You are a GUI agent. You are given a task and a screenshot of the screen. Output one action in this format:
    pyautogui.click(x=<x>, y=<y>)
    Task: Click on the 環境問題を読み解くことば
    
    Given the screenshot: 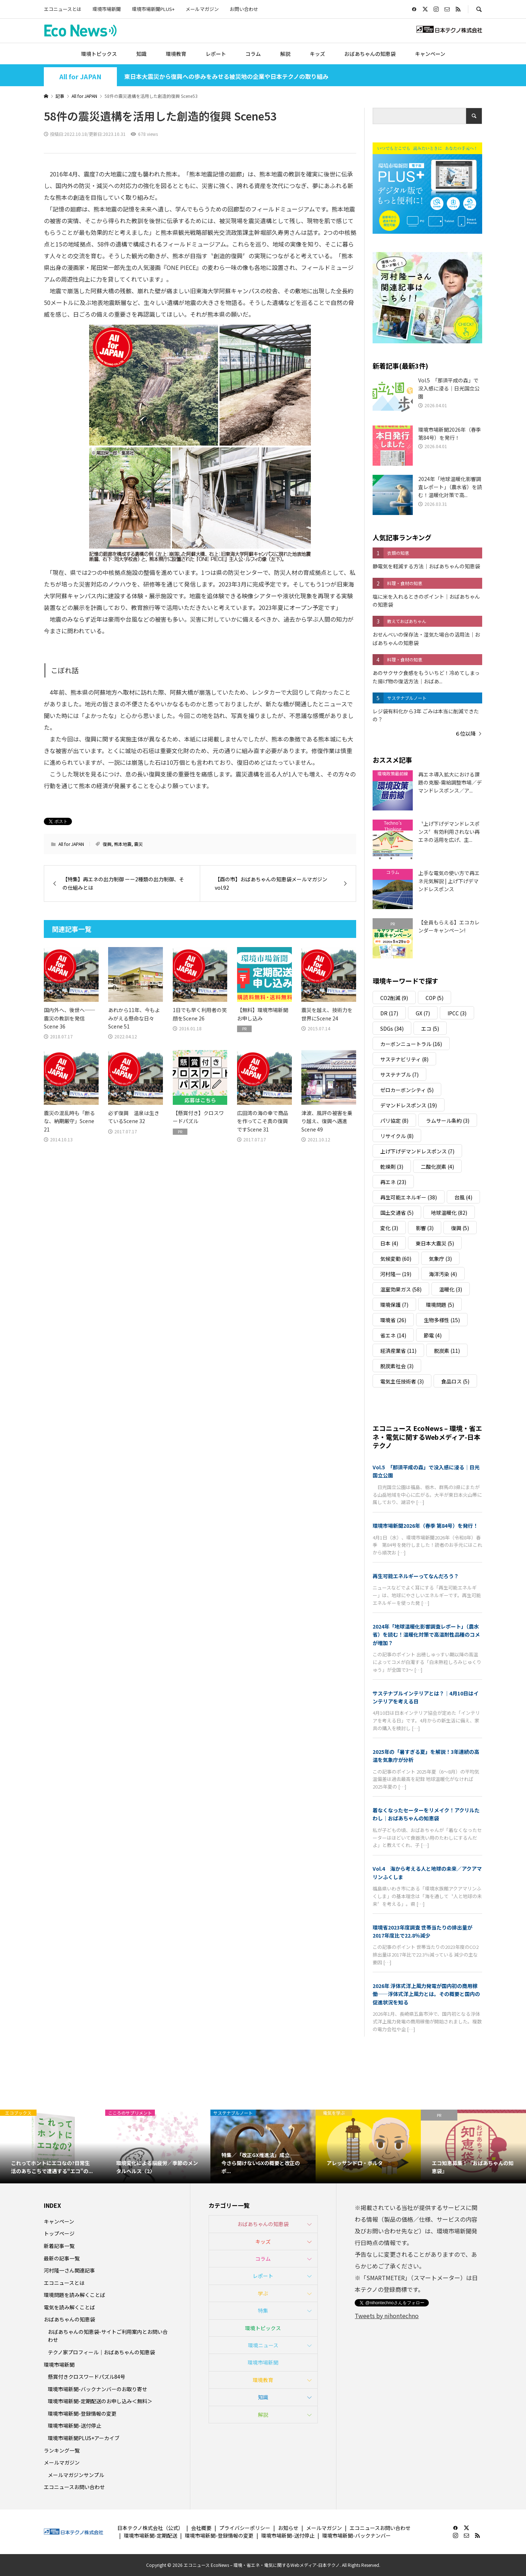 What is the action you would take?
    pyautogui.click(x=74, y=2294)
    